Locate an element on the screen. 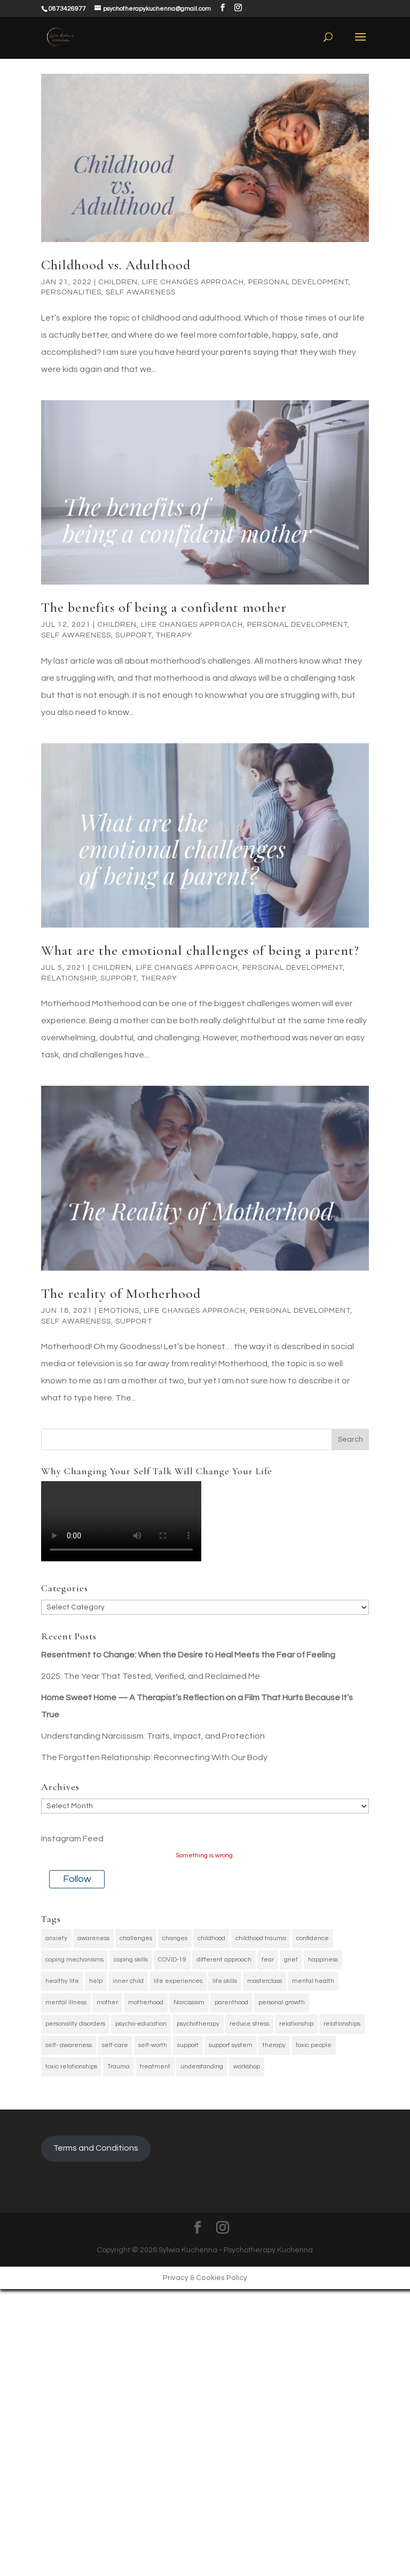 The width and height of the screenshot is (410, 2576). psychotherapy [psychotherapy (6 items)] is located at coordinates (198, 2023).